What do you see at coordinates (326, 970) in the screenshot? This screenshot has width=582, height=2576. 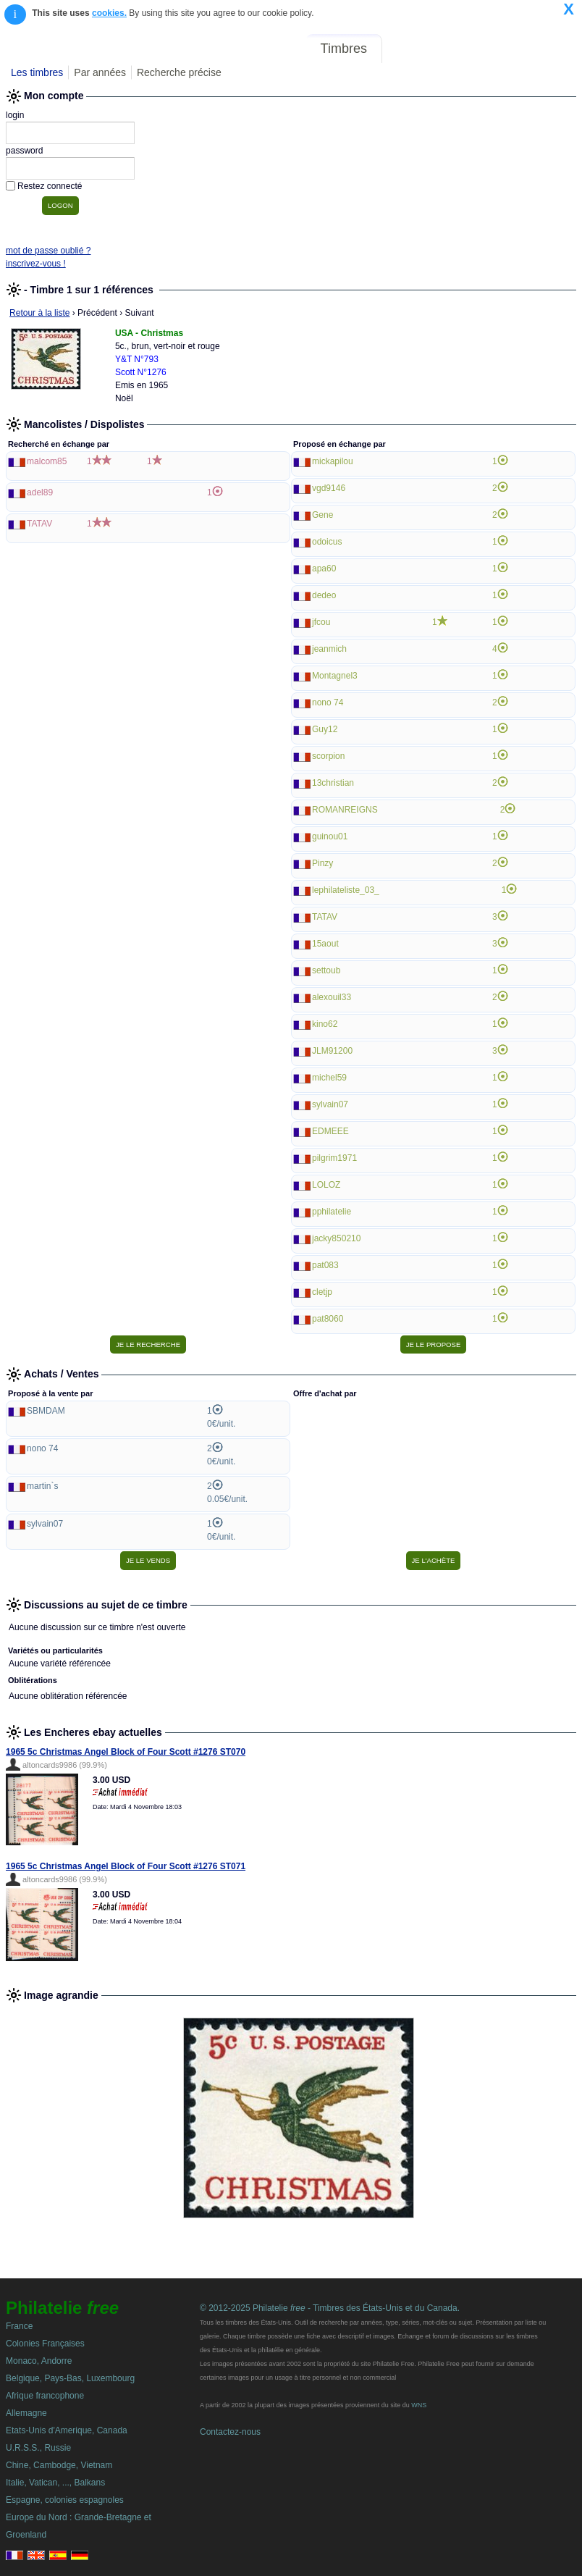 I see `settoub` at bounding box center [326, 970].